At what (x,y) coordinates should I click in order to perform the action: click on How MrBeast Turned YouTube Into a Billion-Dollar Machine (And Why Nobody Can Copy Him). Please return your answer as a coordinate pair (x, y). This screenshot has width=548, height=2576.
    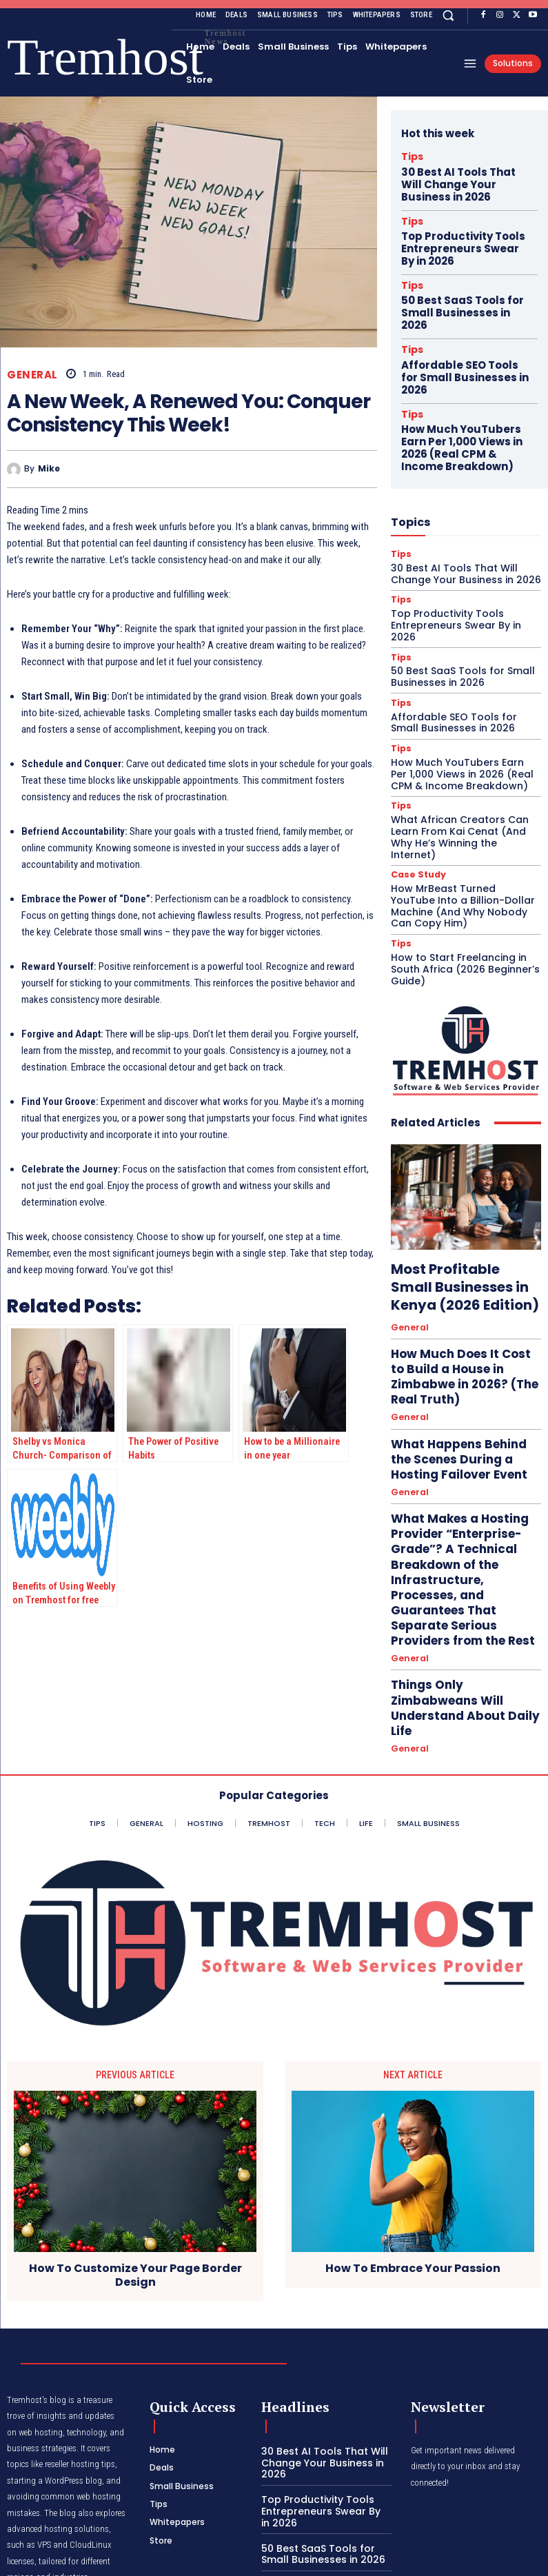
    Looking at the image, I should click on (459, 790).